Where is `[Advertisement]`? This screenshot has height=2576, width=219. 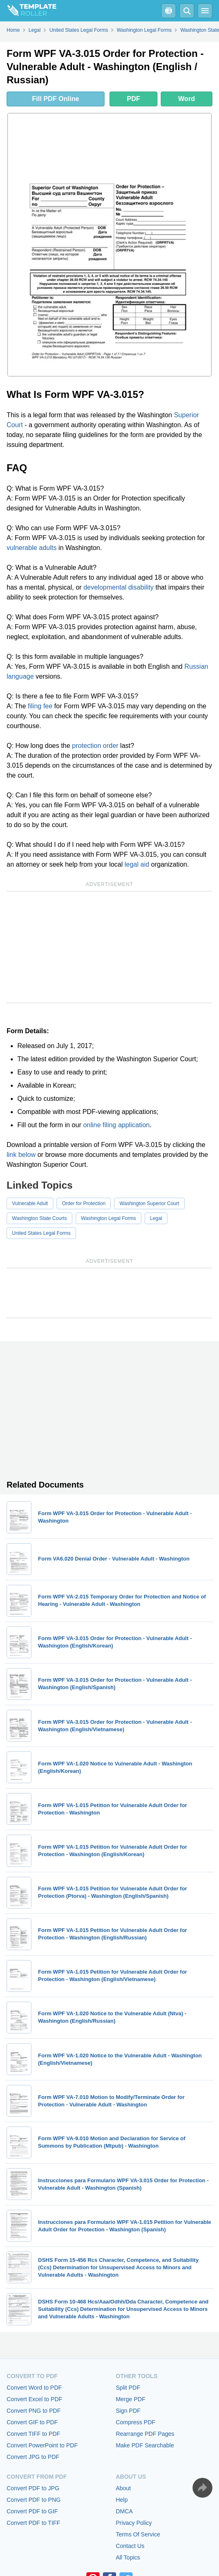 [Advertisement] is located at coordinates (109, 947).